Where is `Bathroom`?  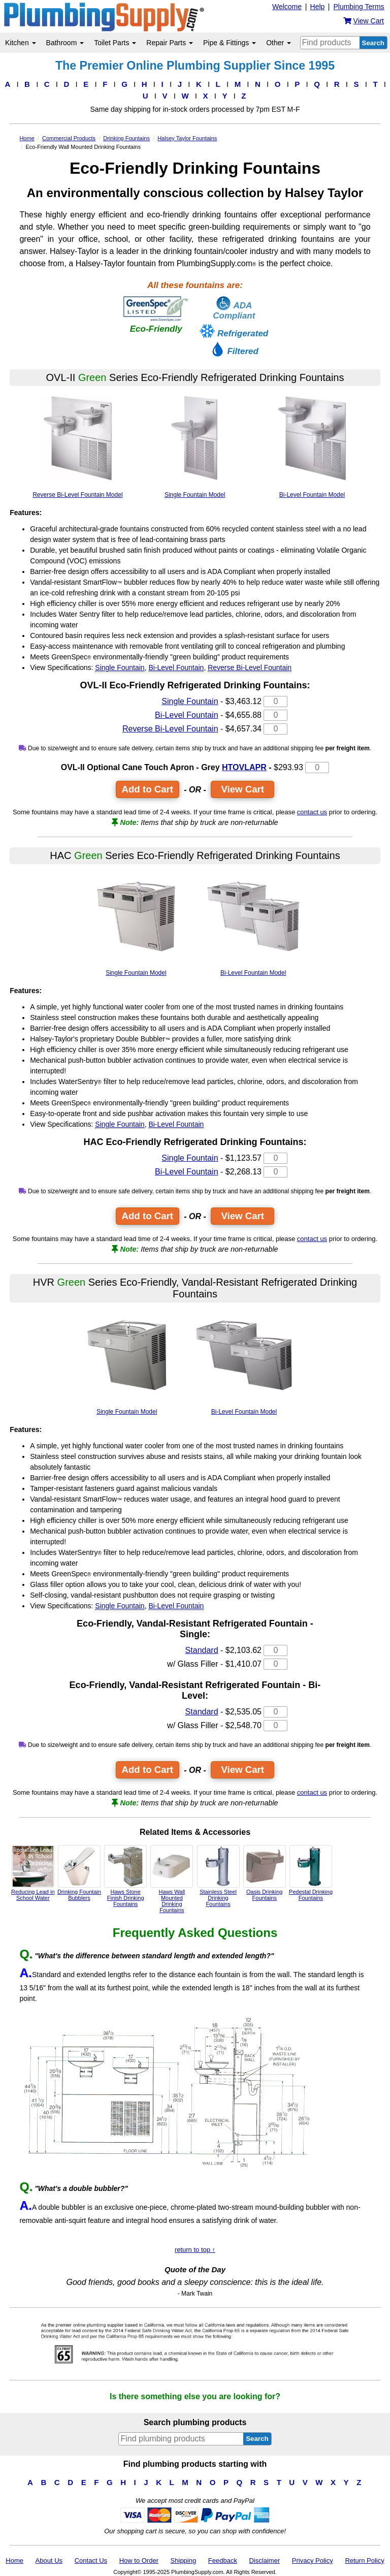 Bathroom is located at coordinates (65, 43).